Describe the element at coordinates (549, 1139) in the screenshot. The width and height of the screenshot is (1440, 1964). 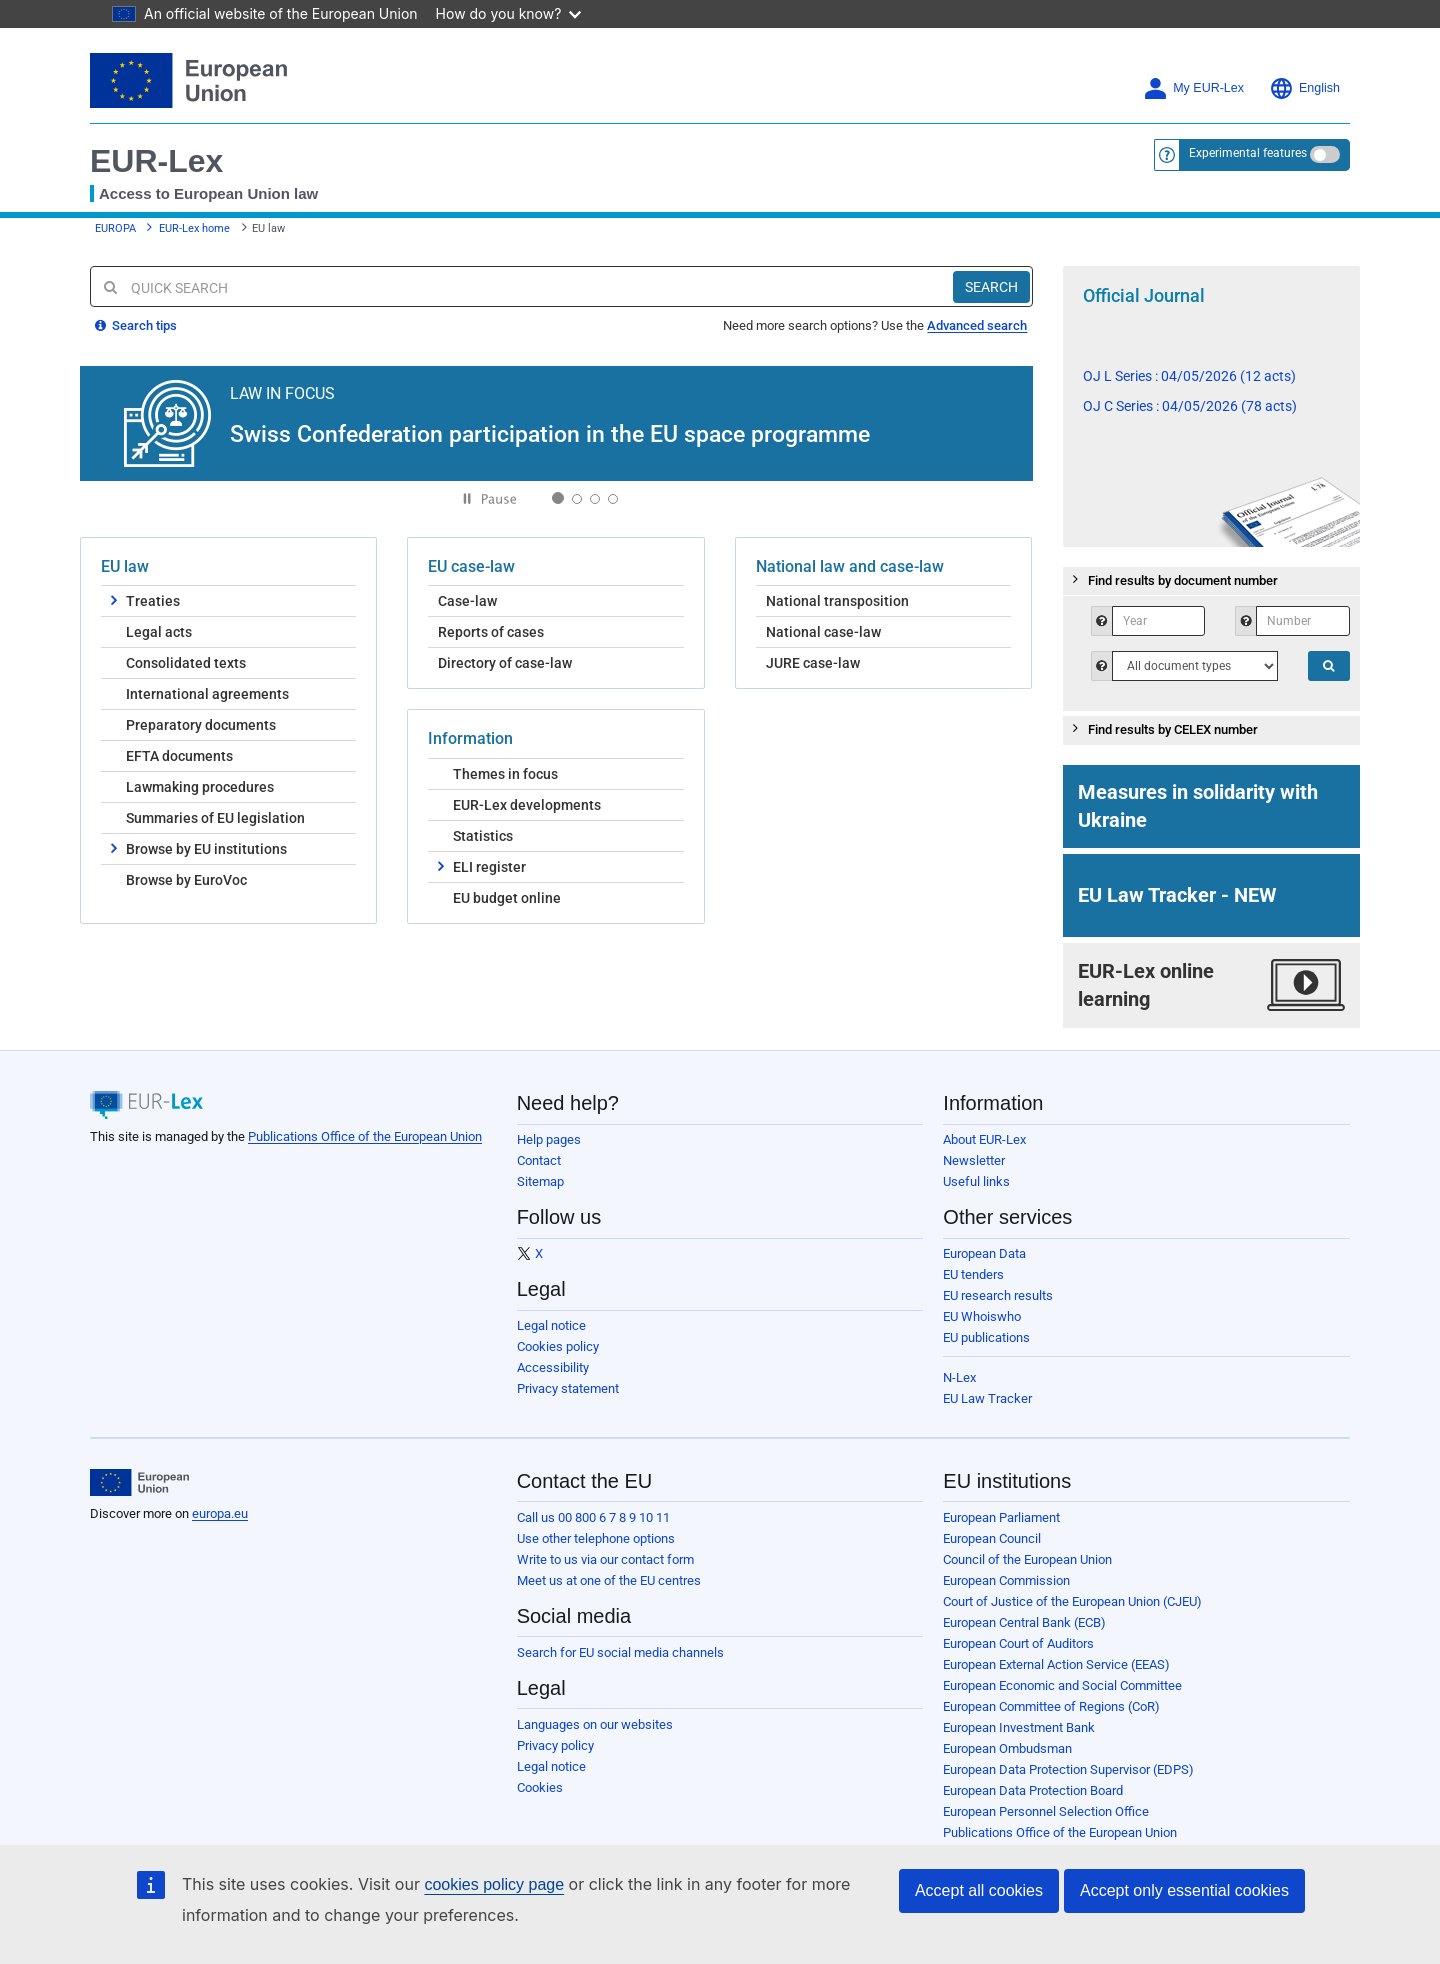
I see `Help pages` at that location.